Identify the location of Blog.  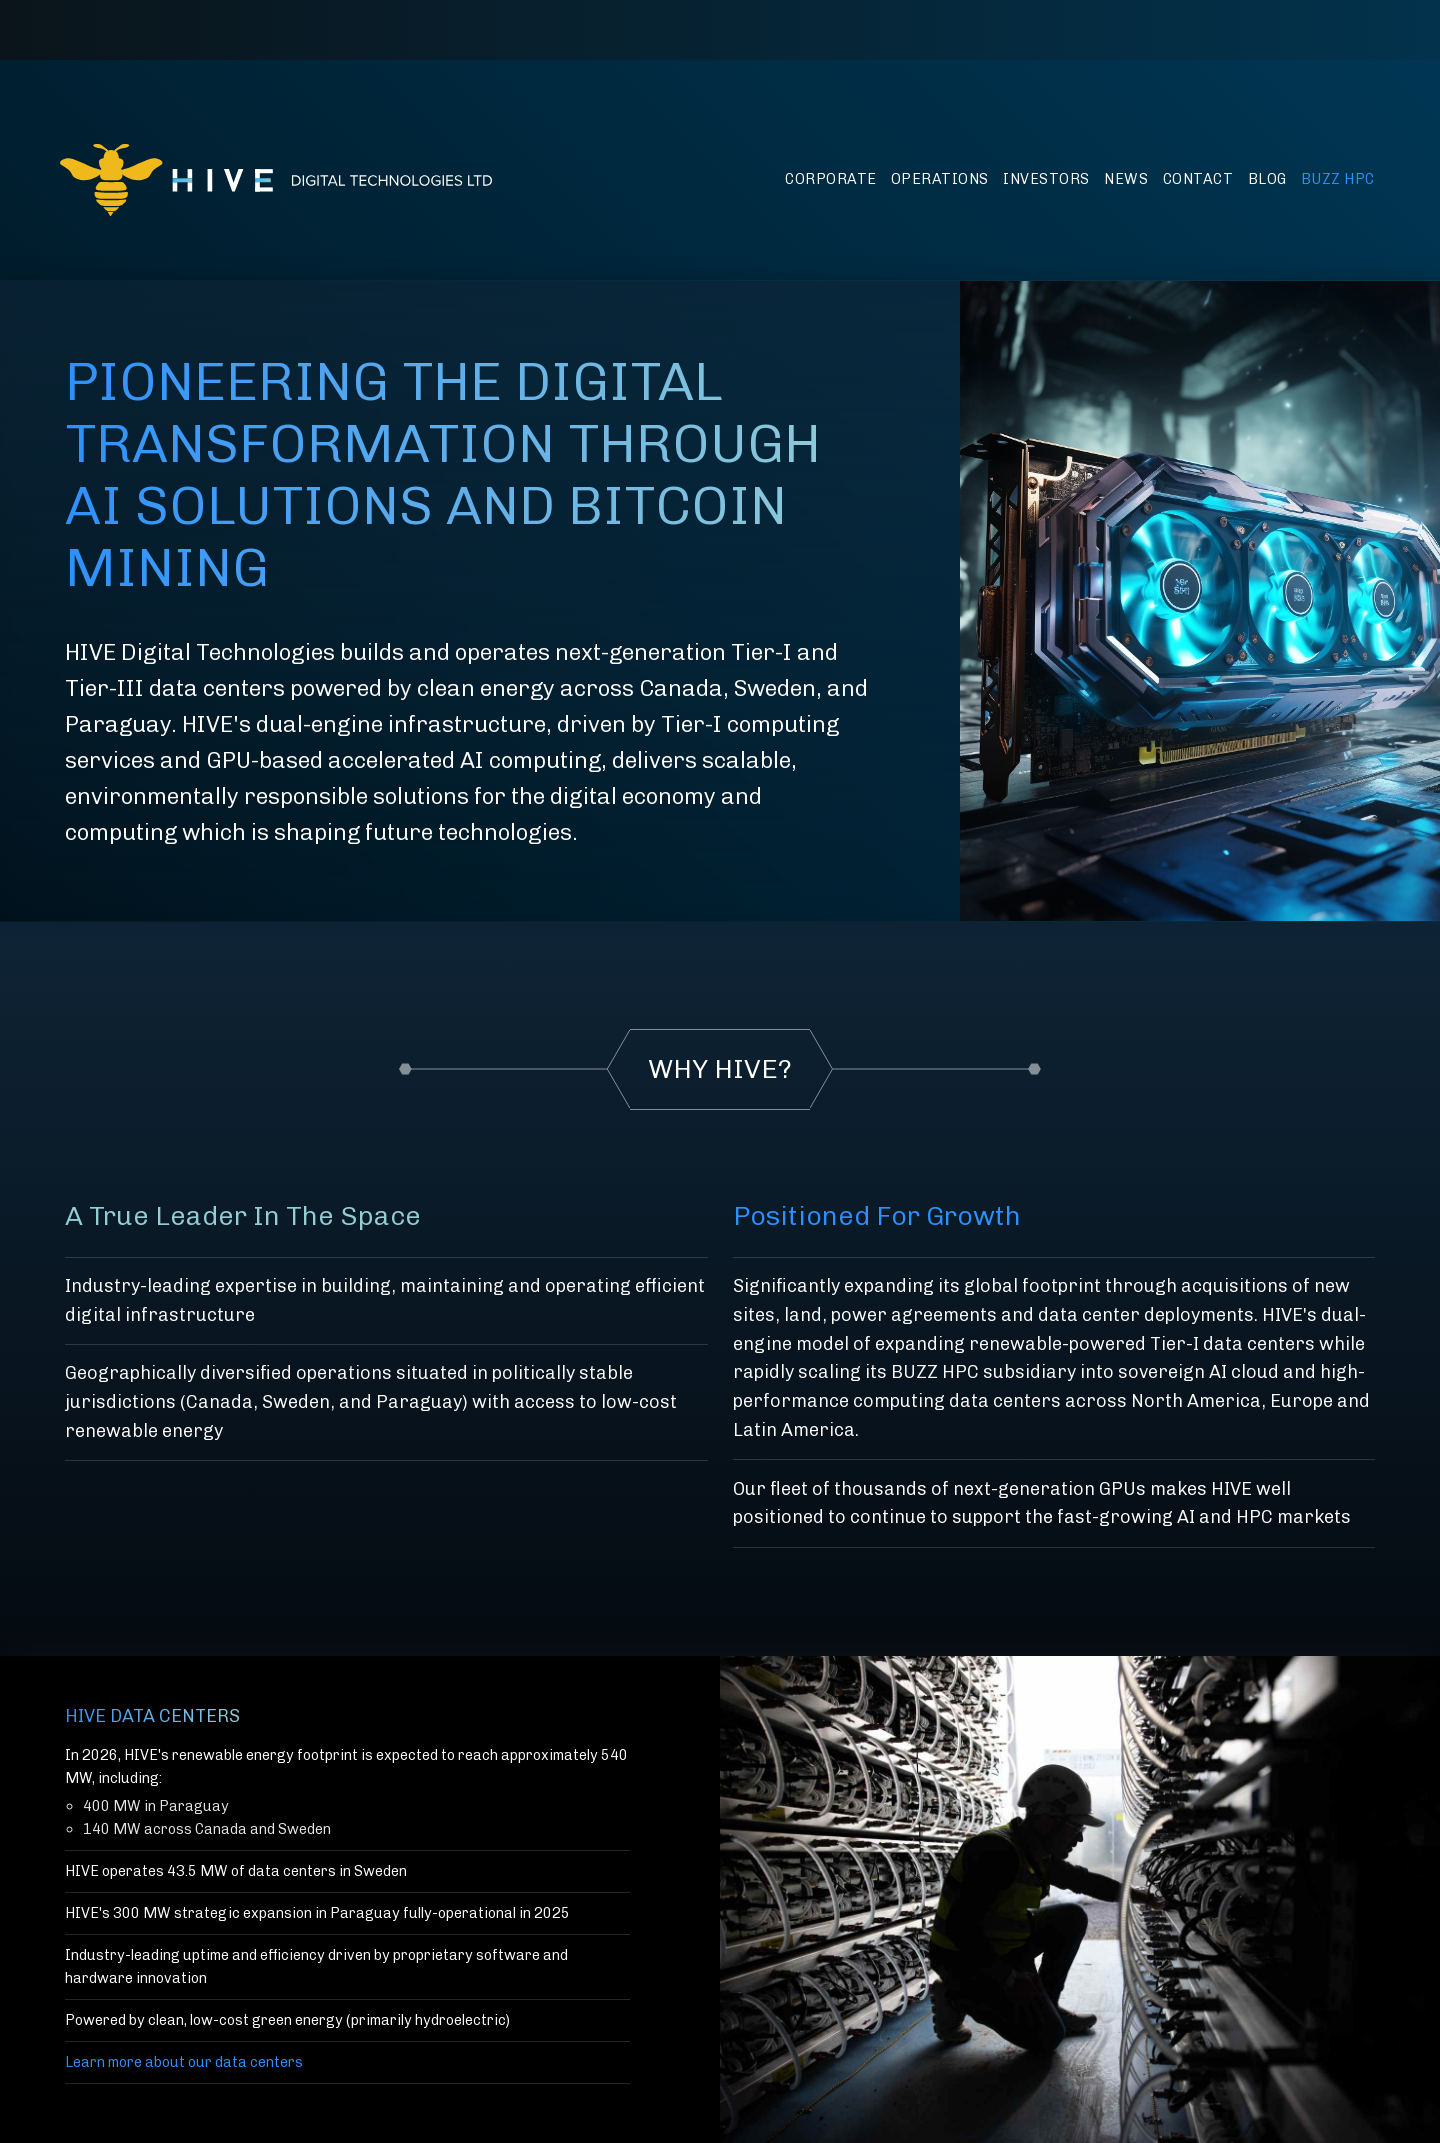
(1267, 179).